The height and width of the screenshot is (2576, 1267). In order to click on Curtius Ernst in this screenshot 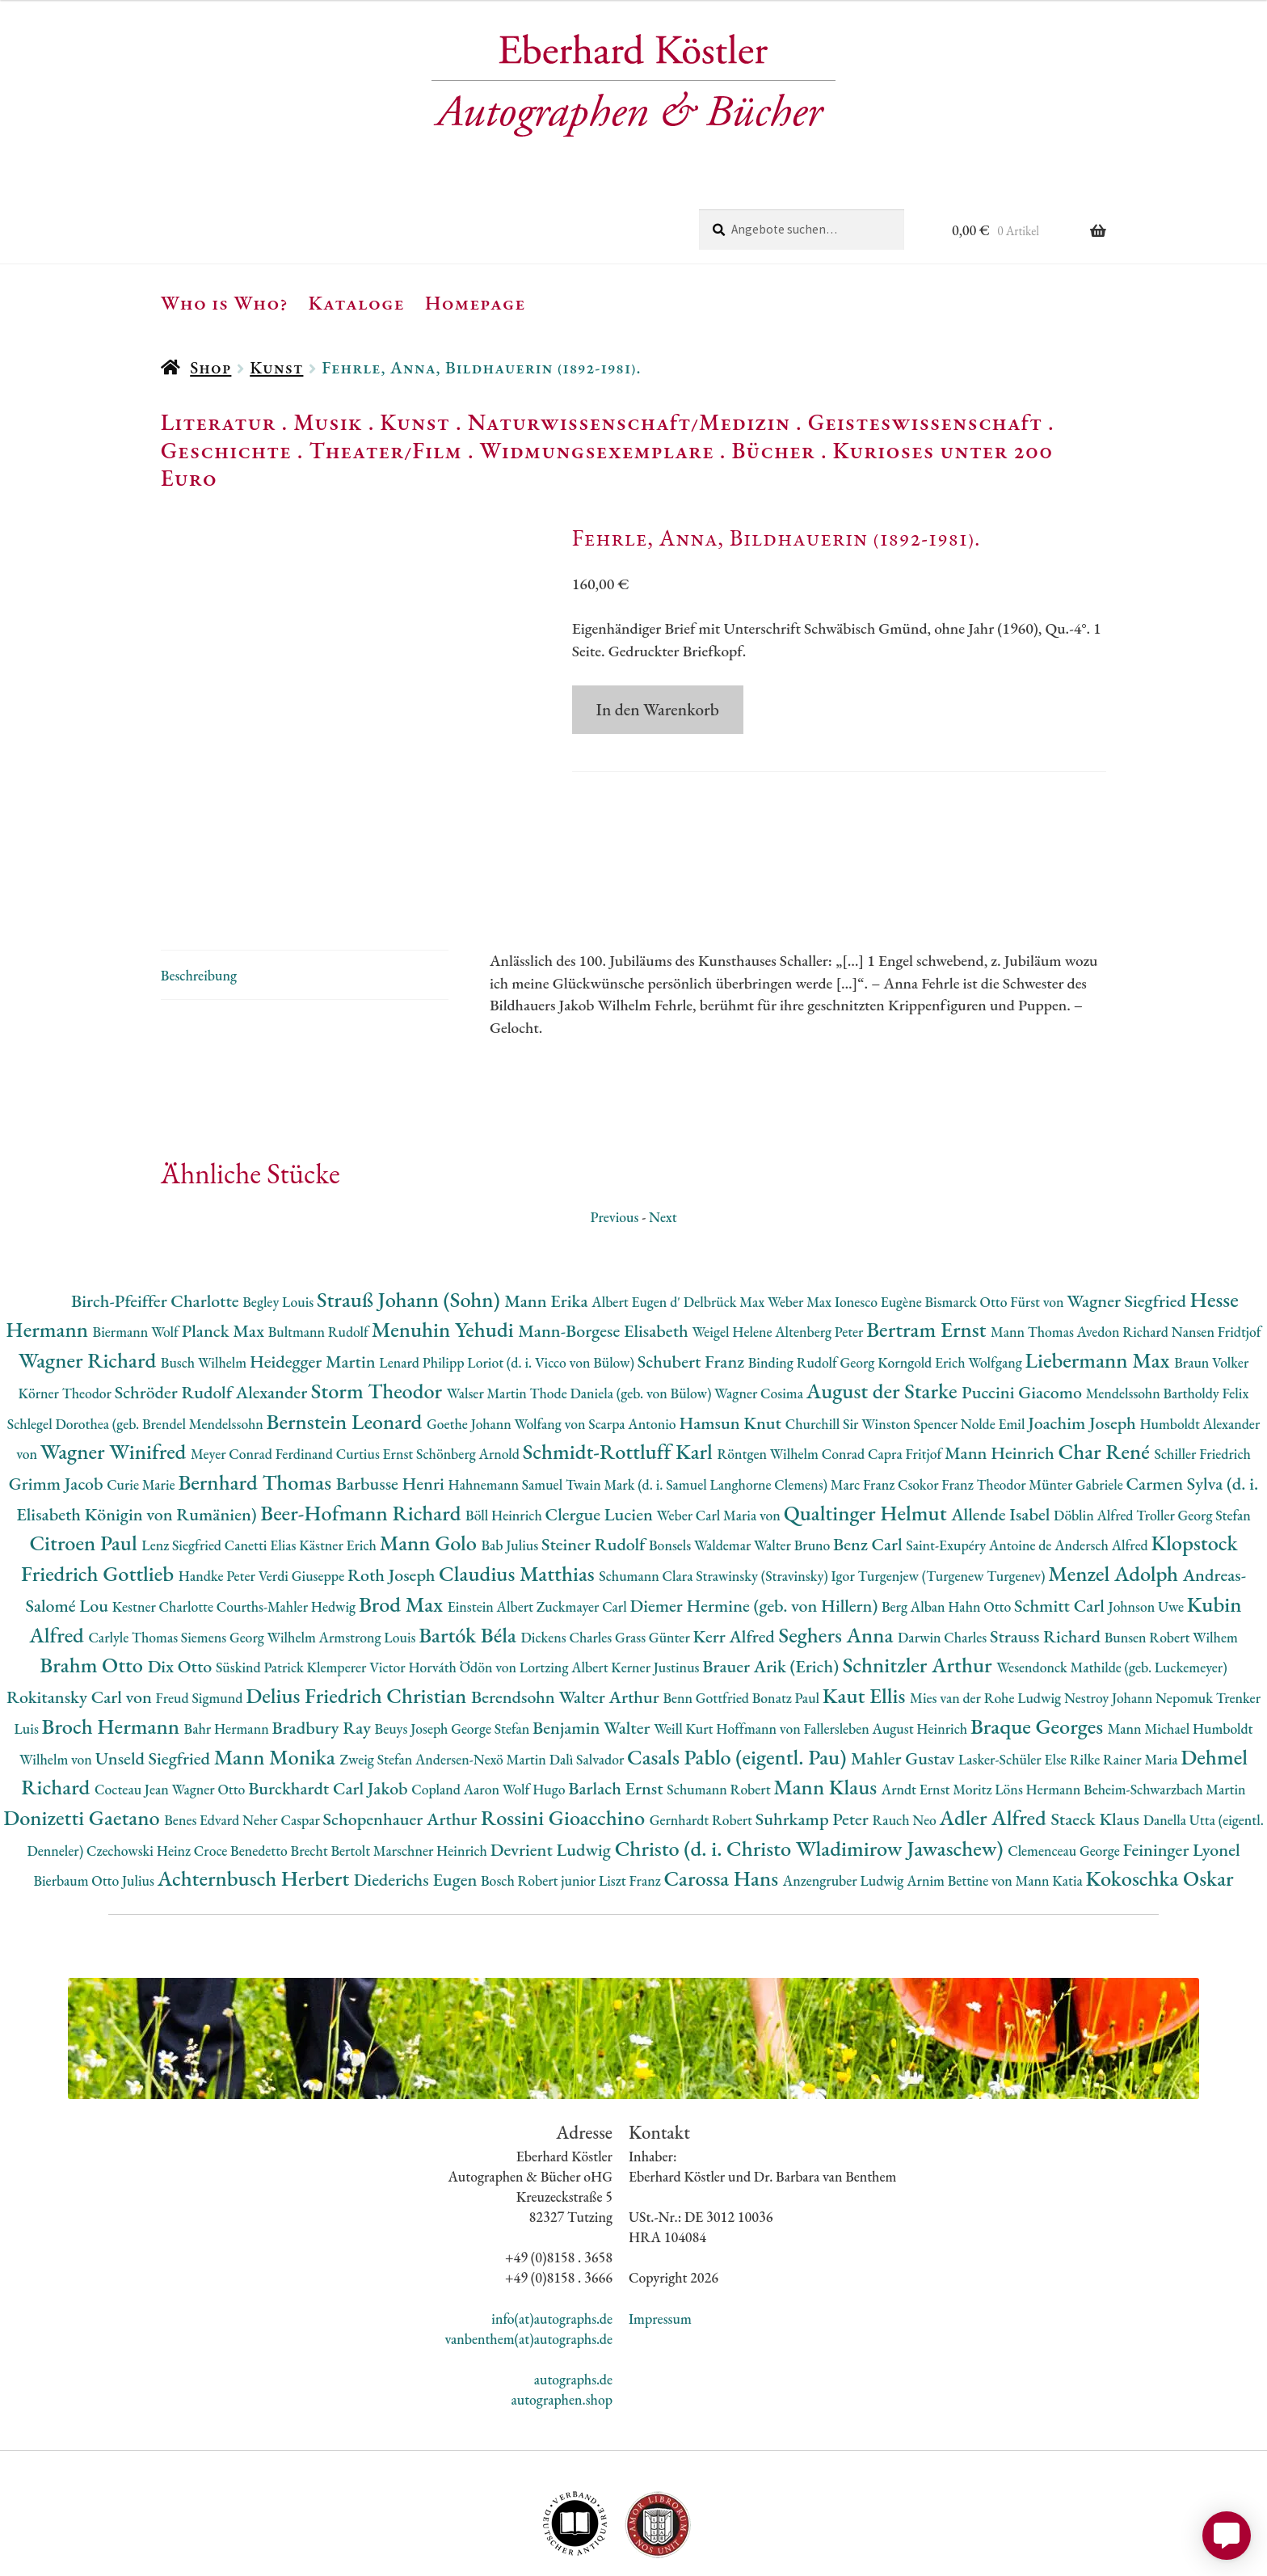, I will do `click(376, 1378)`.